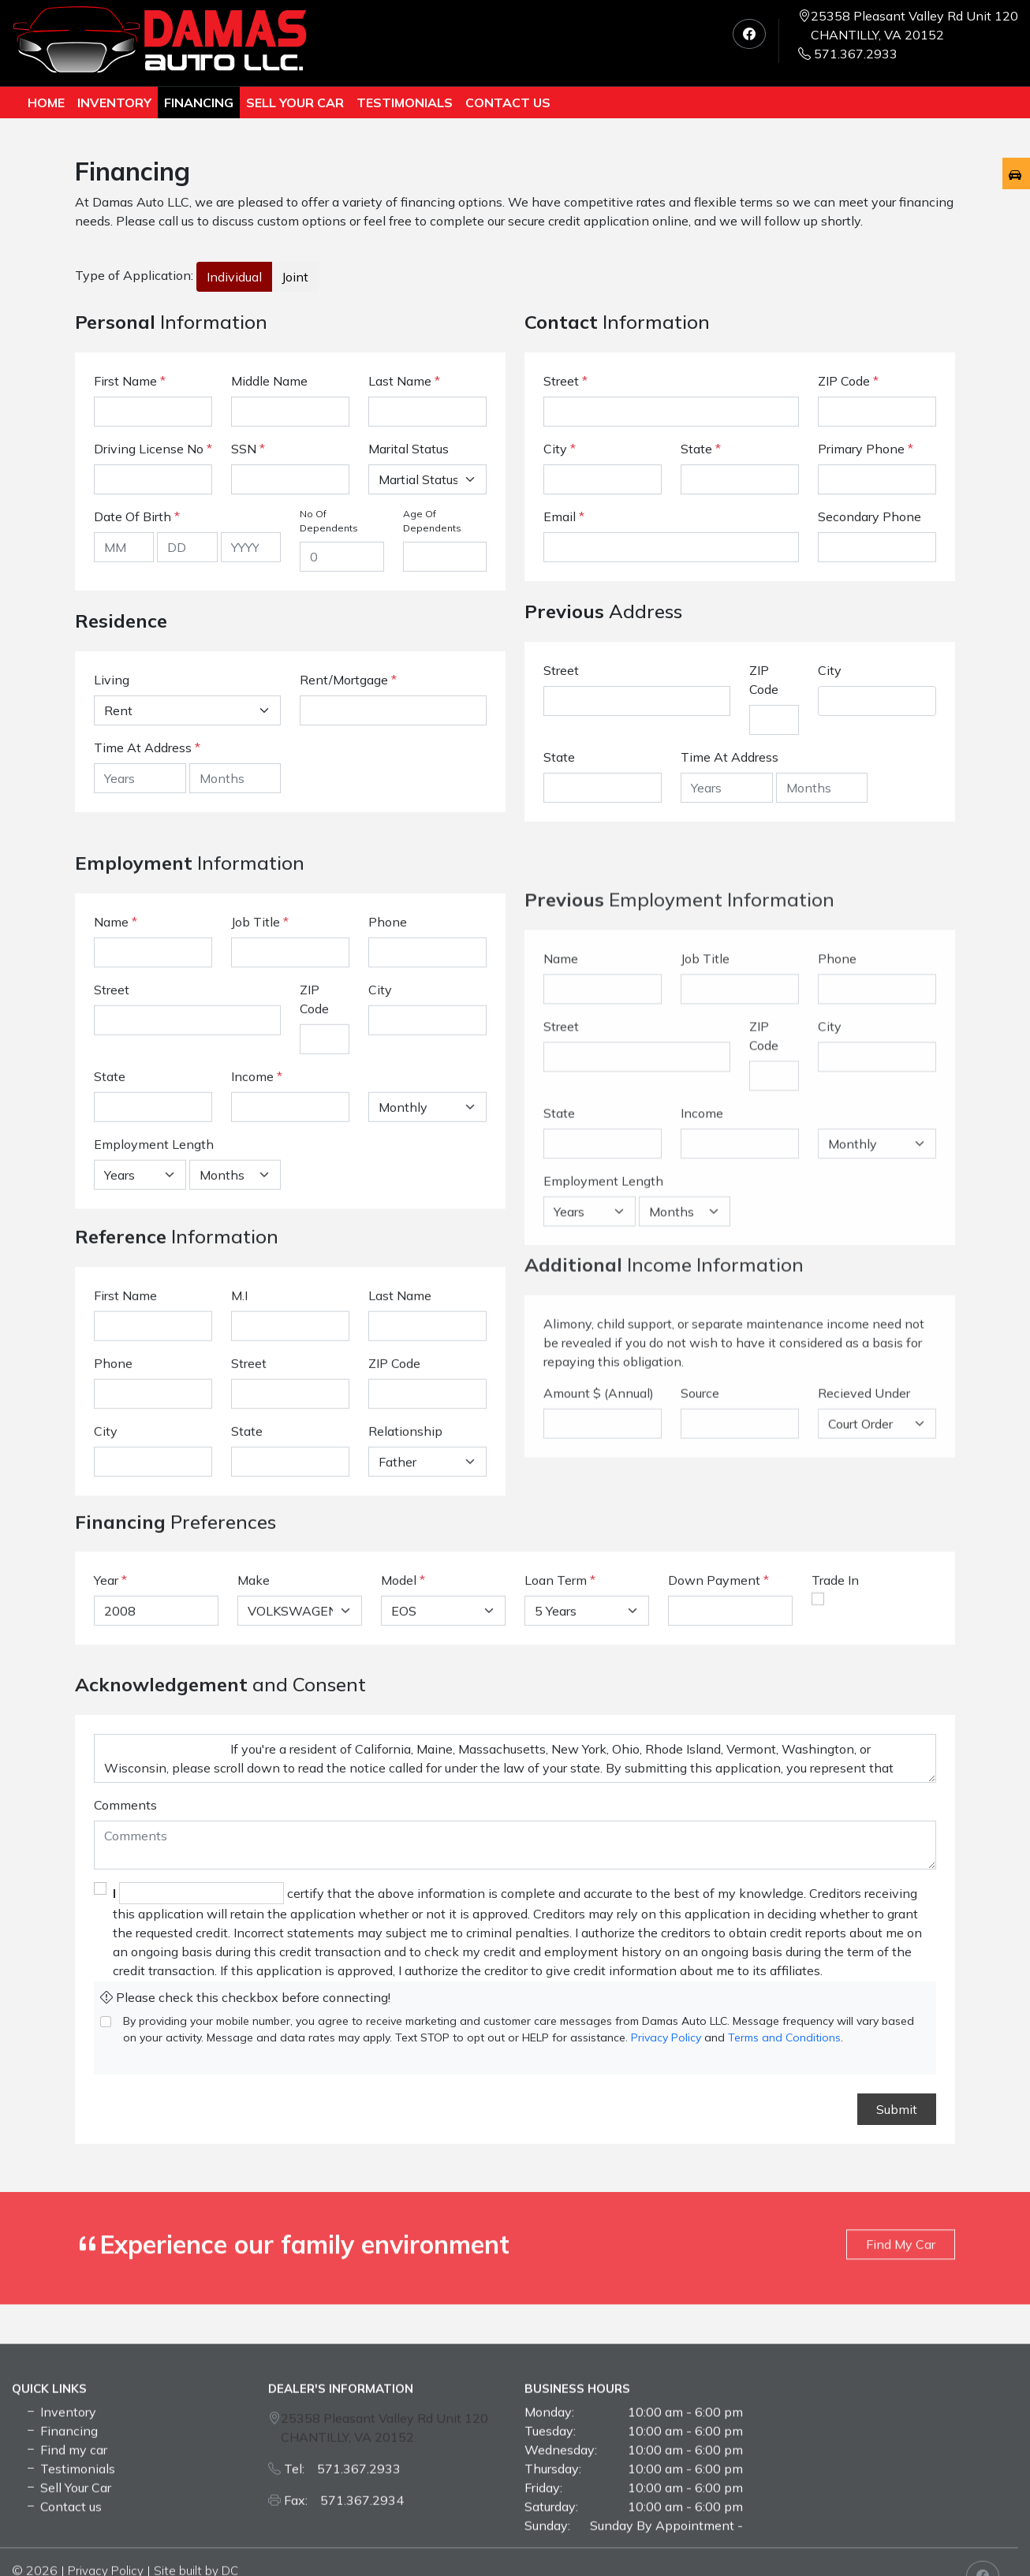 The height and width of the screenshot is (2576, 1030). What do you see at coordinates (130, 381) in the screenshot?
I see `First Name` at bounding box center [130, 381].